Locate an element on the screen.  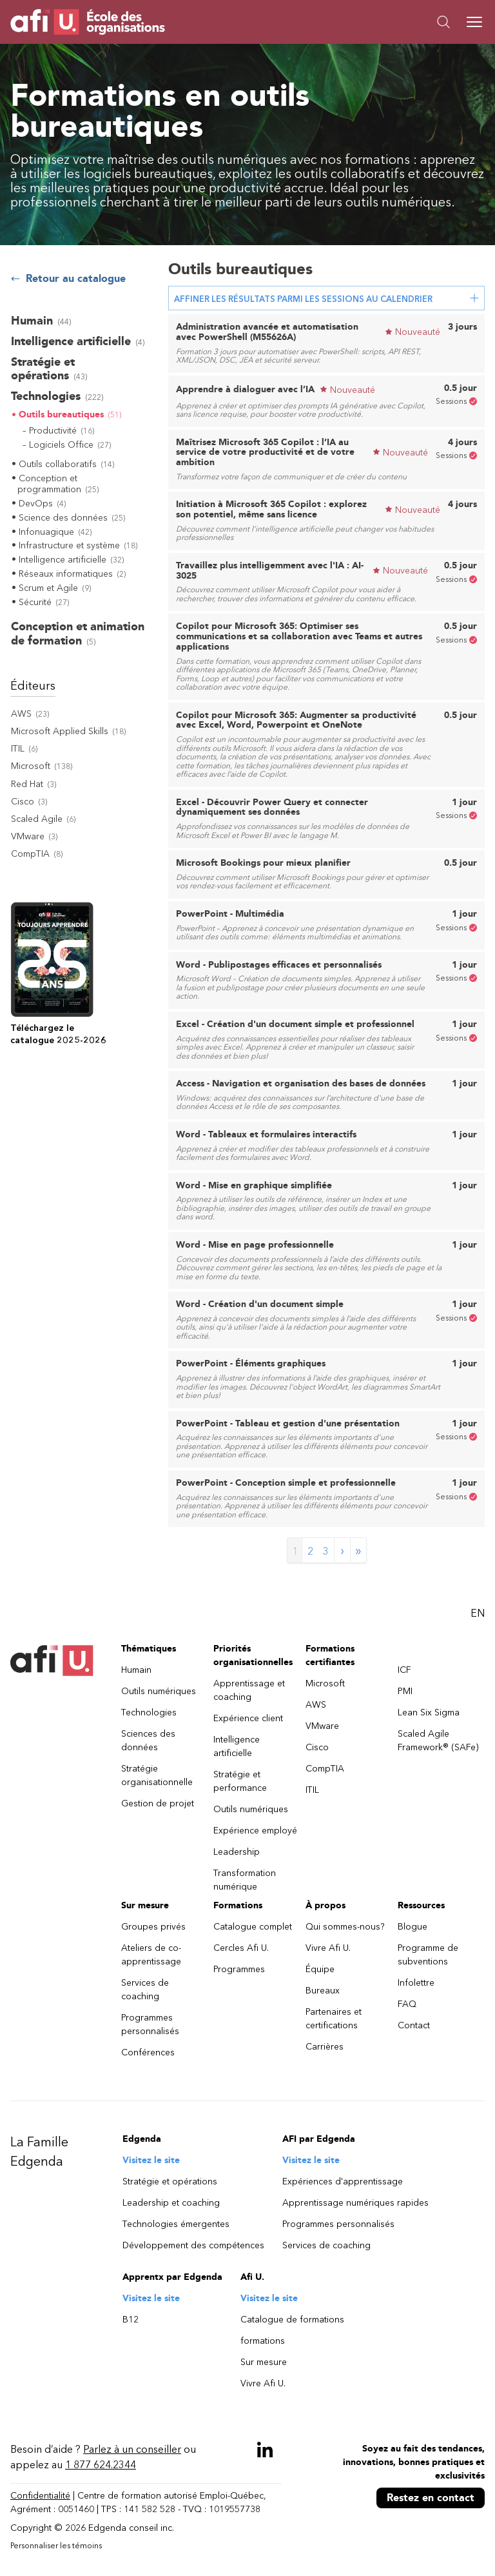
Expérience client is located at coordinates (248, 1718).